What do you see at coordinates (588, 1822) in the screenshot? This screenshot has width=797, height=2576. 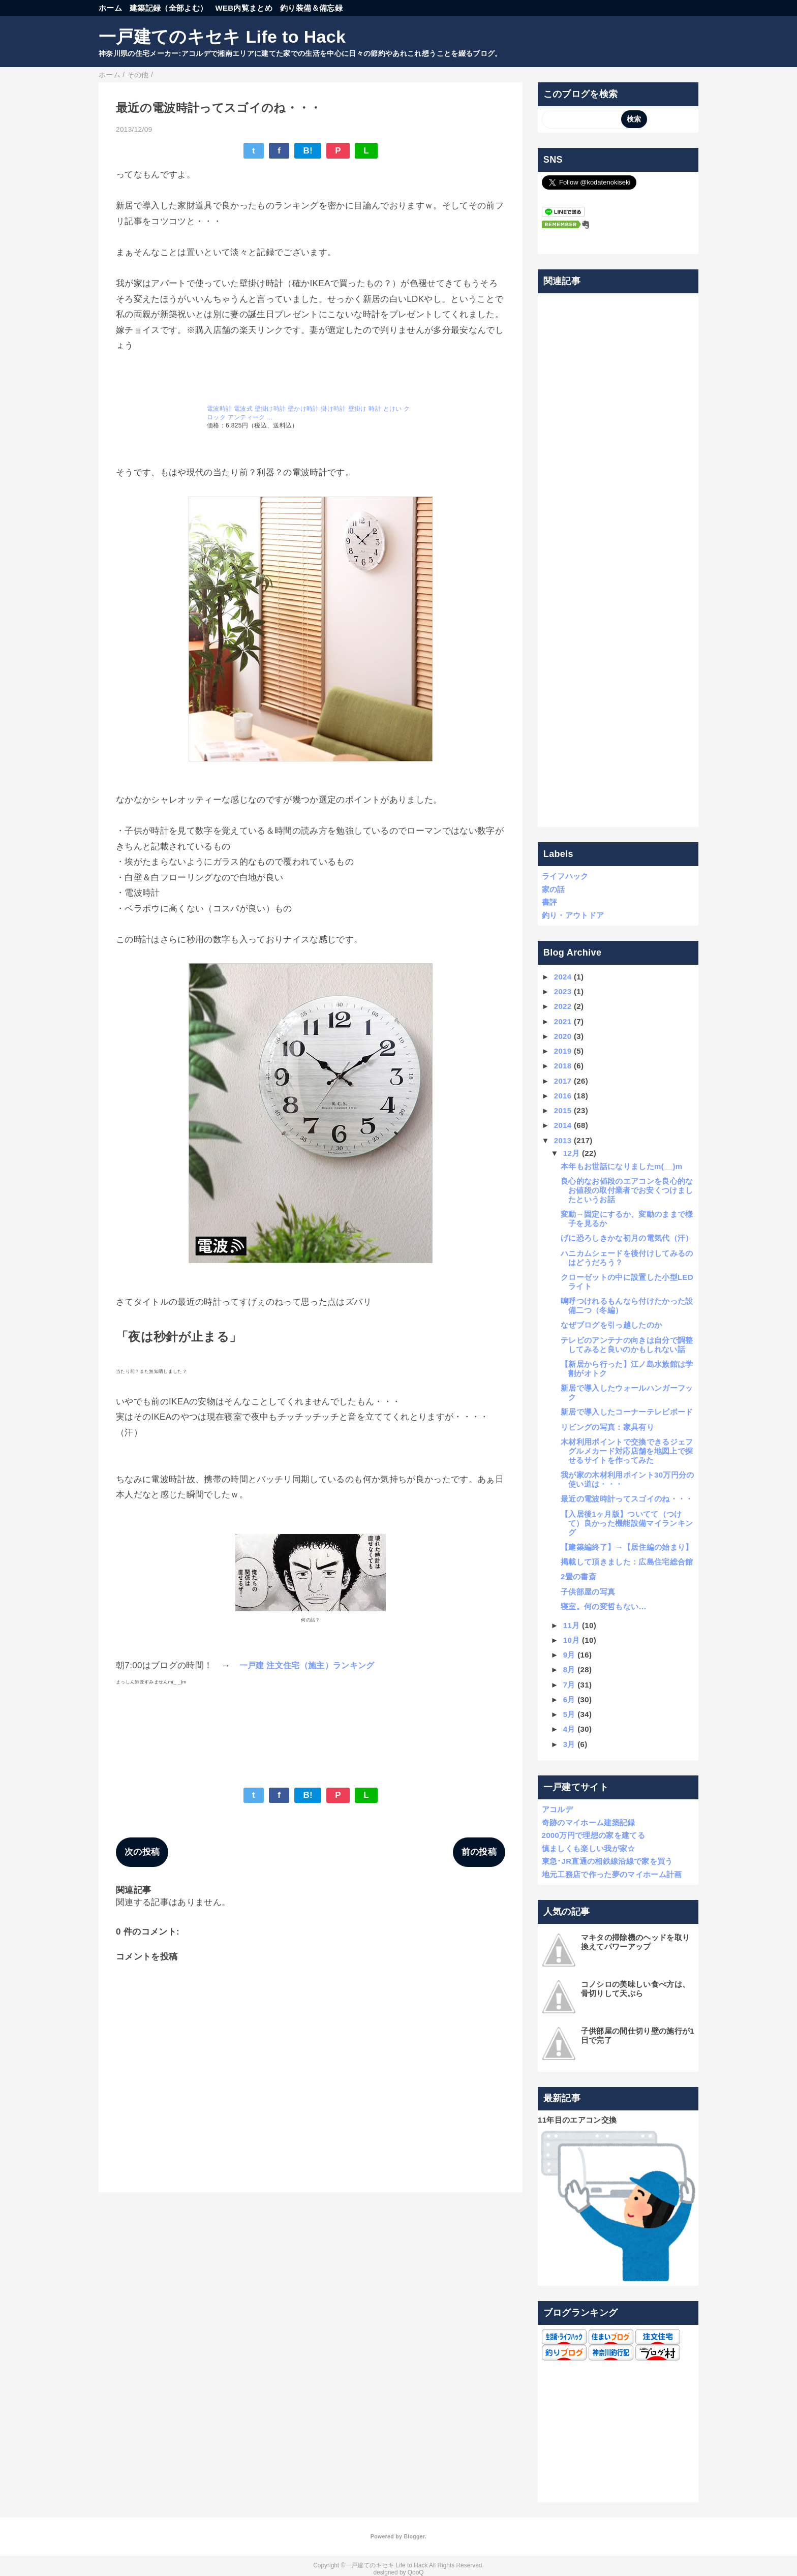 I see `奇跡のマイホーム建築記録` at bounding box center [588, 1822].